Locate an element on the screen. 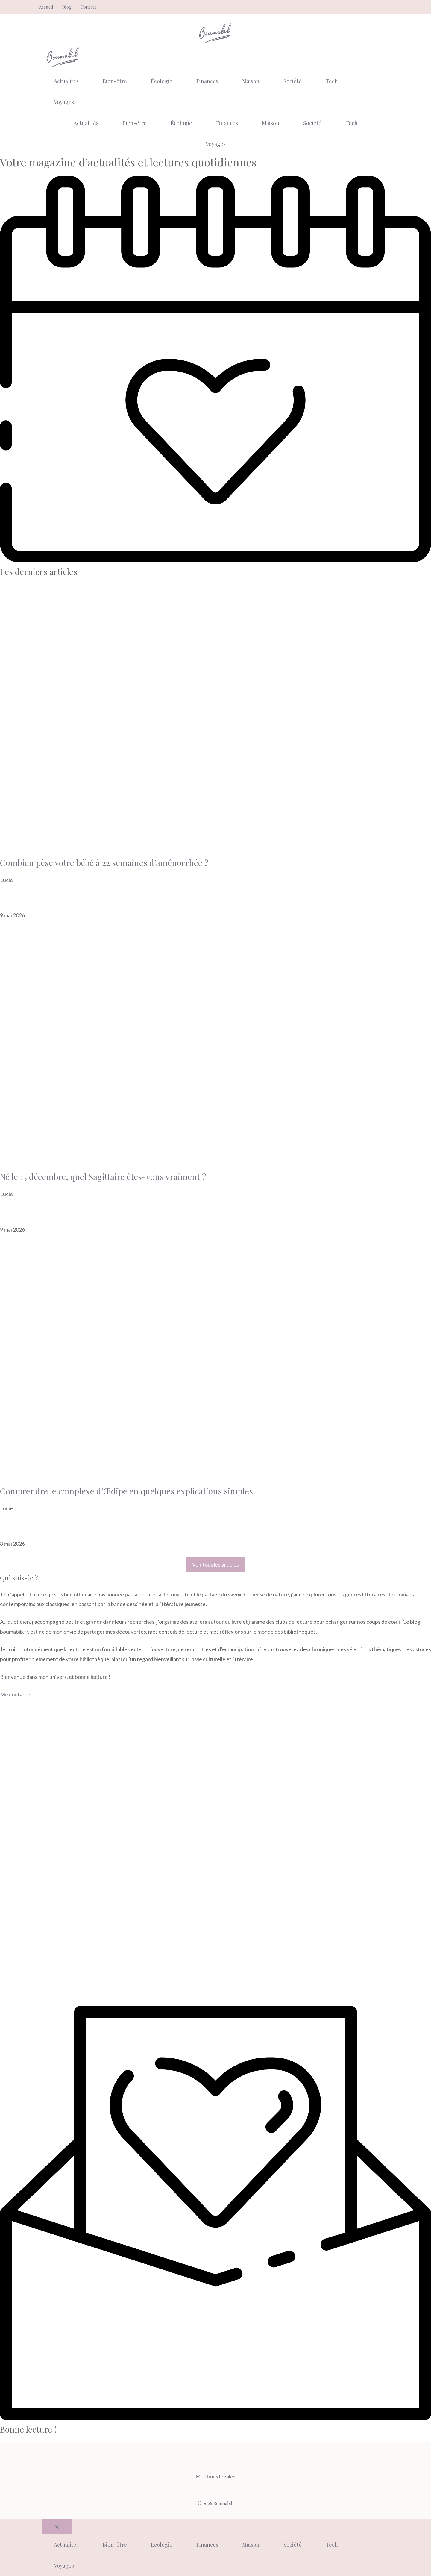 This screenshot has height=2576, width=431. Me contacter is located at coordinates (16, 1694).